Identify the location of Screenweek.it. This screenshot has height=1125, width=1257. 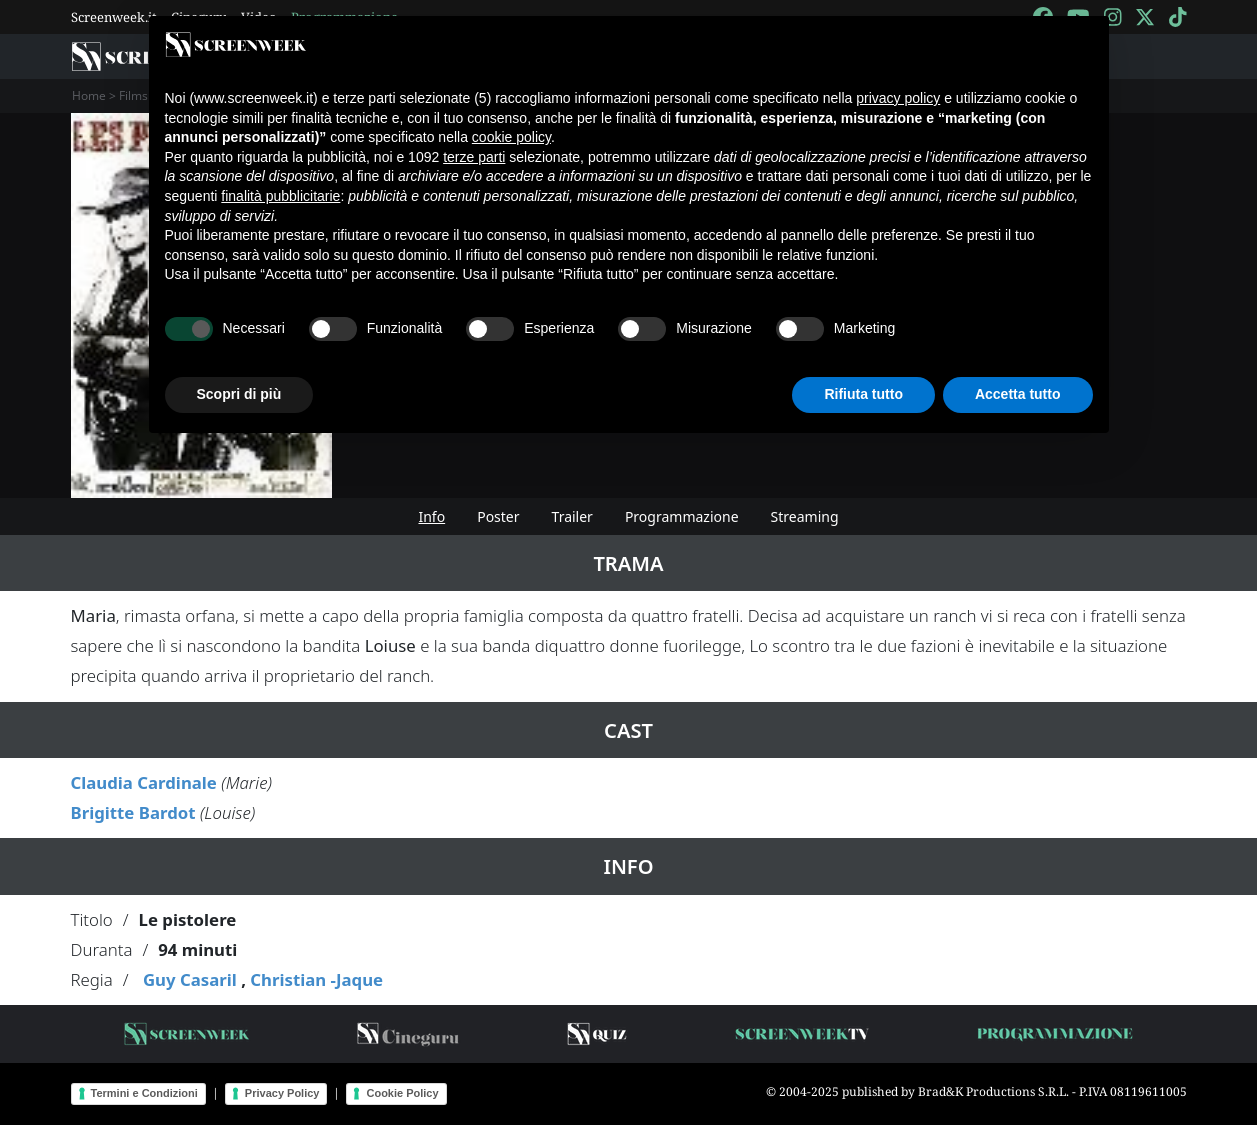
(114, 17).